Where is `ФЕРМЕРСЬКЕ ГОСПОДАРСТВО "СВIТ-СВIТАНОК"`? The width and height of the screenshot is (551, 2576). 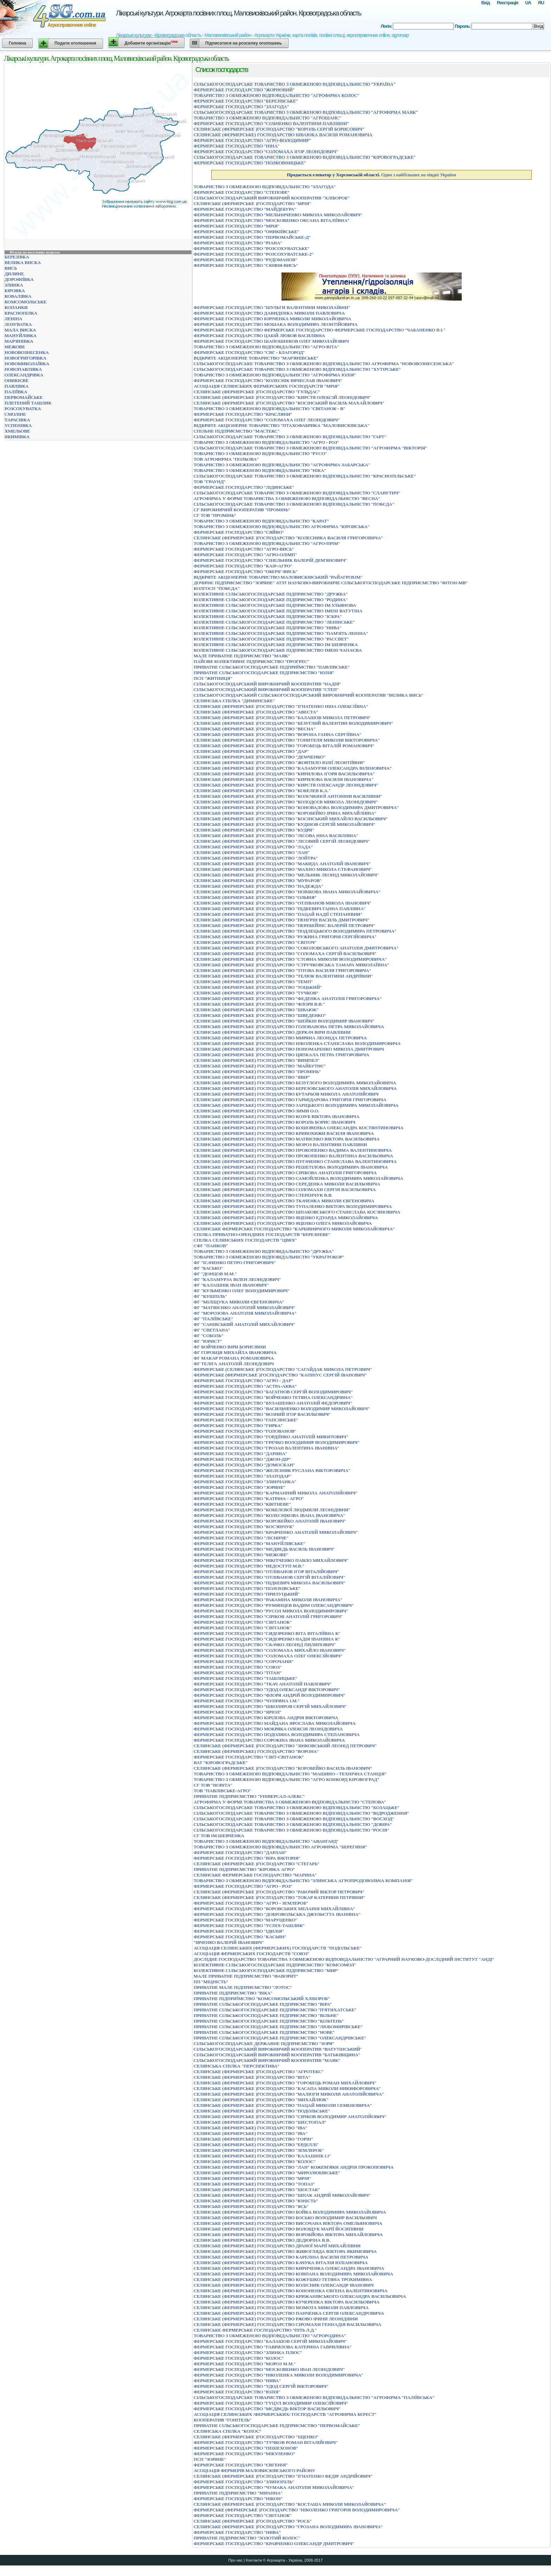 ФЕРМЕРСЬКЕ ГОСПОДАРСТВО "СВIТ-СВIТАНОК" is located at coordinates (249, 1757).